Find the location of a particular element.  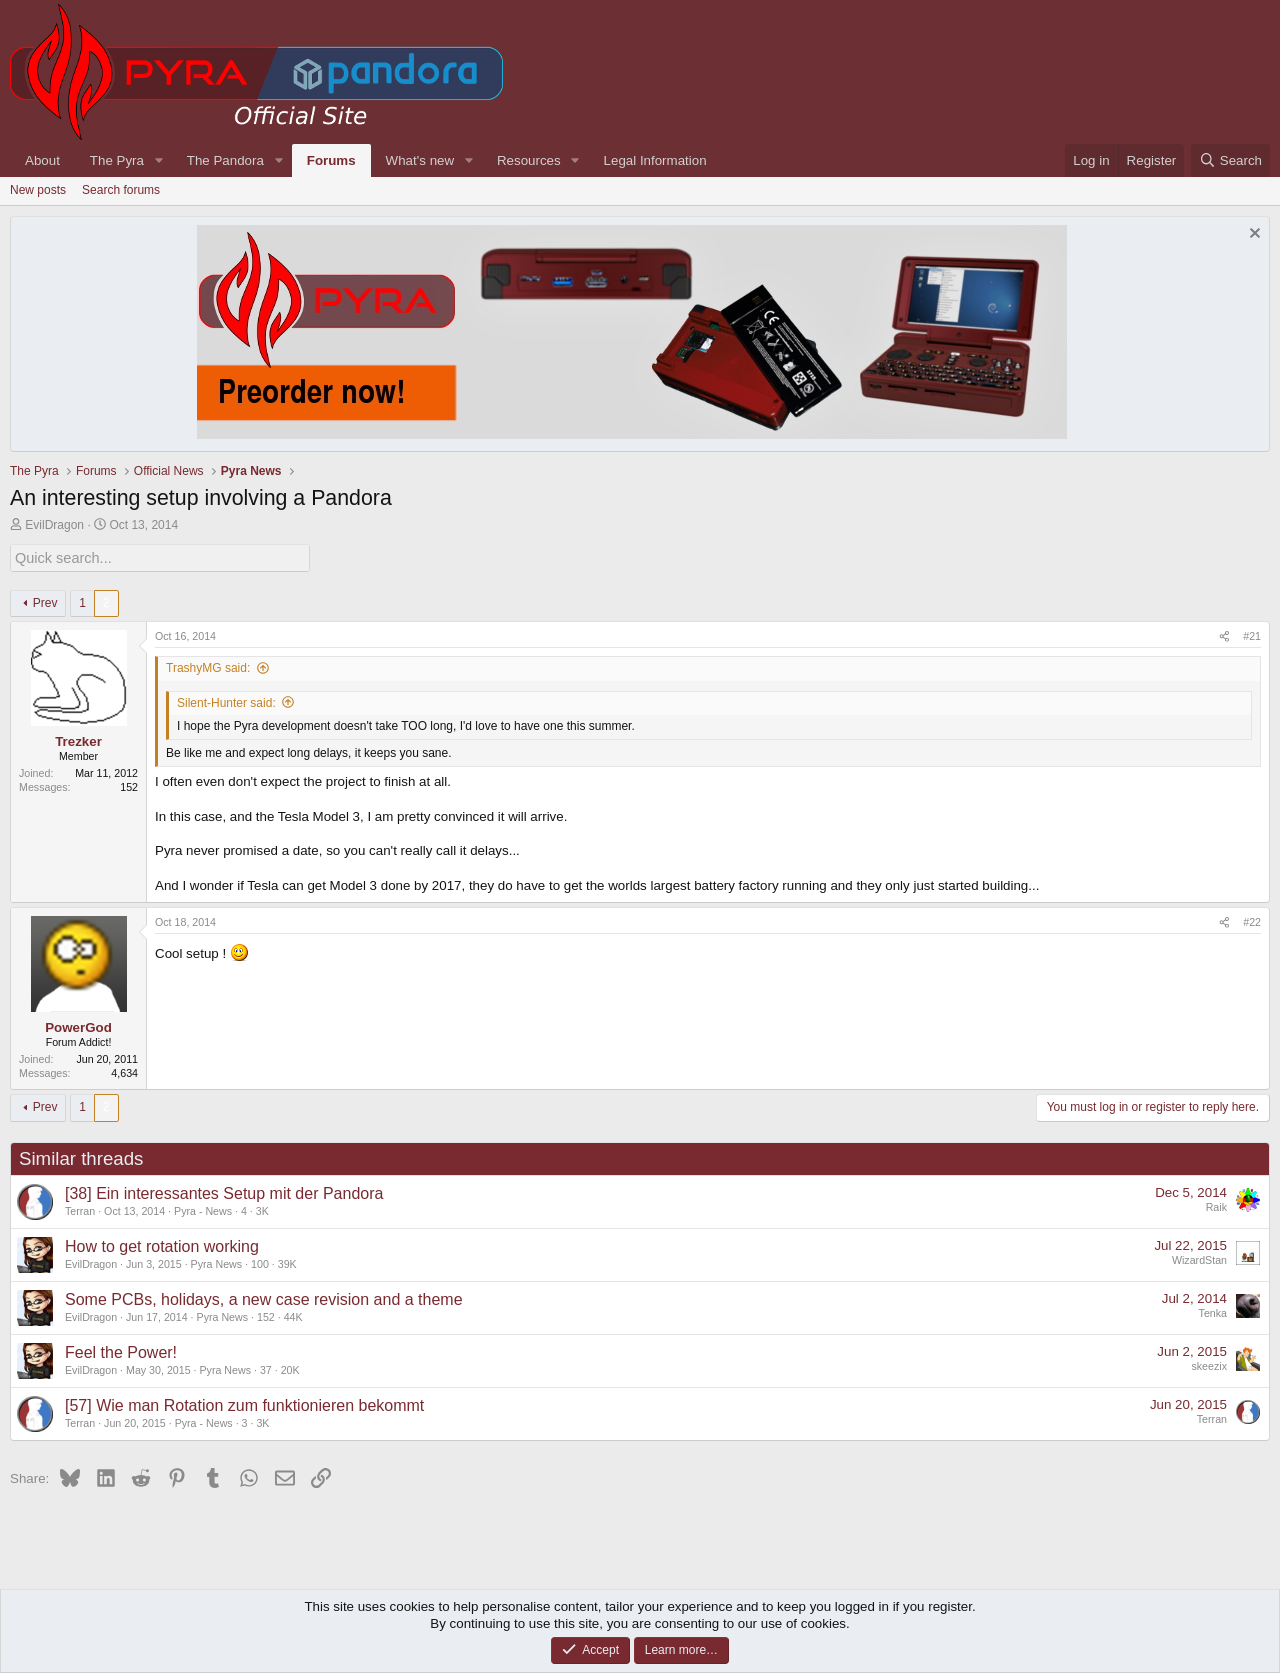

Some PCBs, holidays, a new case revision and a theme is located at coordinates (264, 1297).